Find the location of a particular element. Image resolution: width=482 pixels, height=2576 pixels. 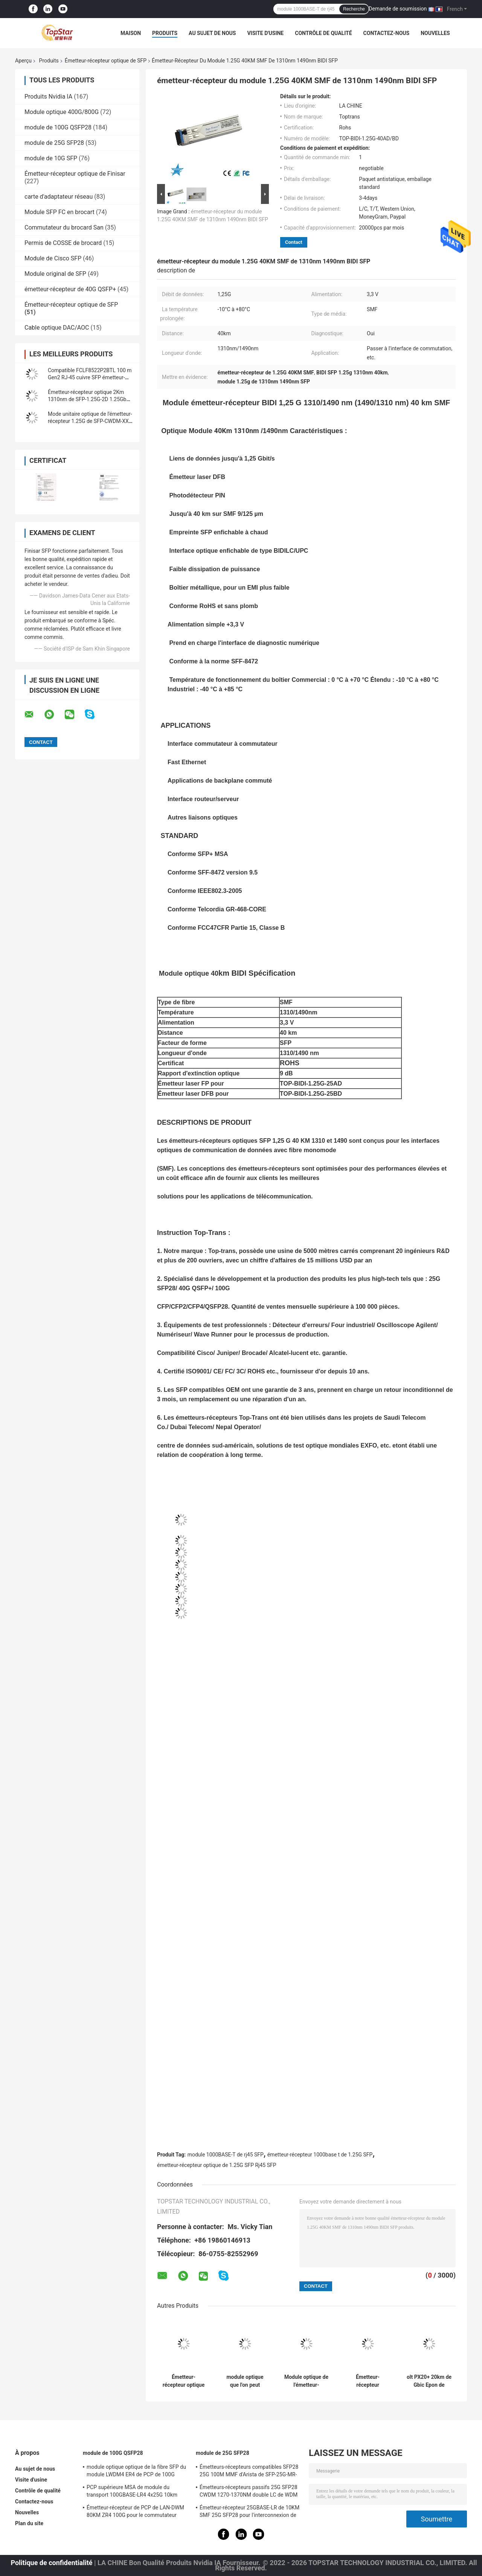

Émetteur-récepteur optique de Finisar is located at coordinates (74, 173).